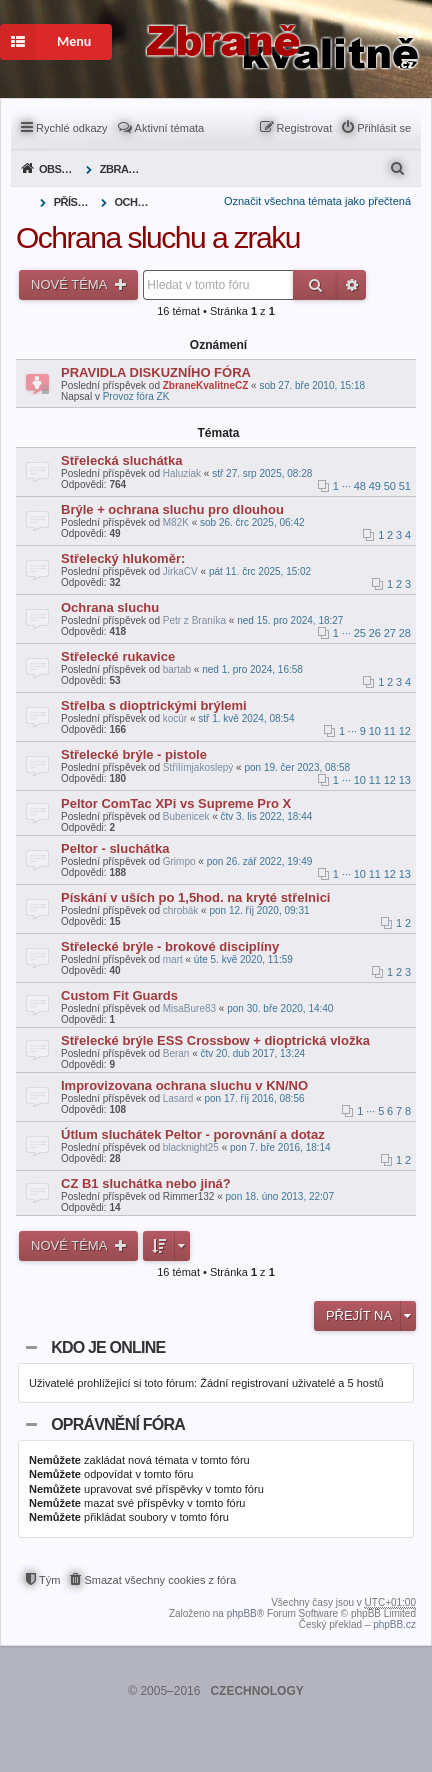  Describe the element at coordinates (154, 705) in the screenshot. I see `Střelba s dioptrickými brýlemi` at that location.